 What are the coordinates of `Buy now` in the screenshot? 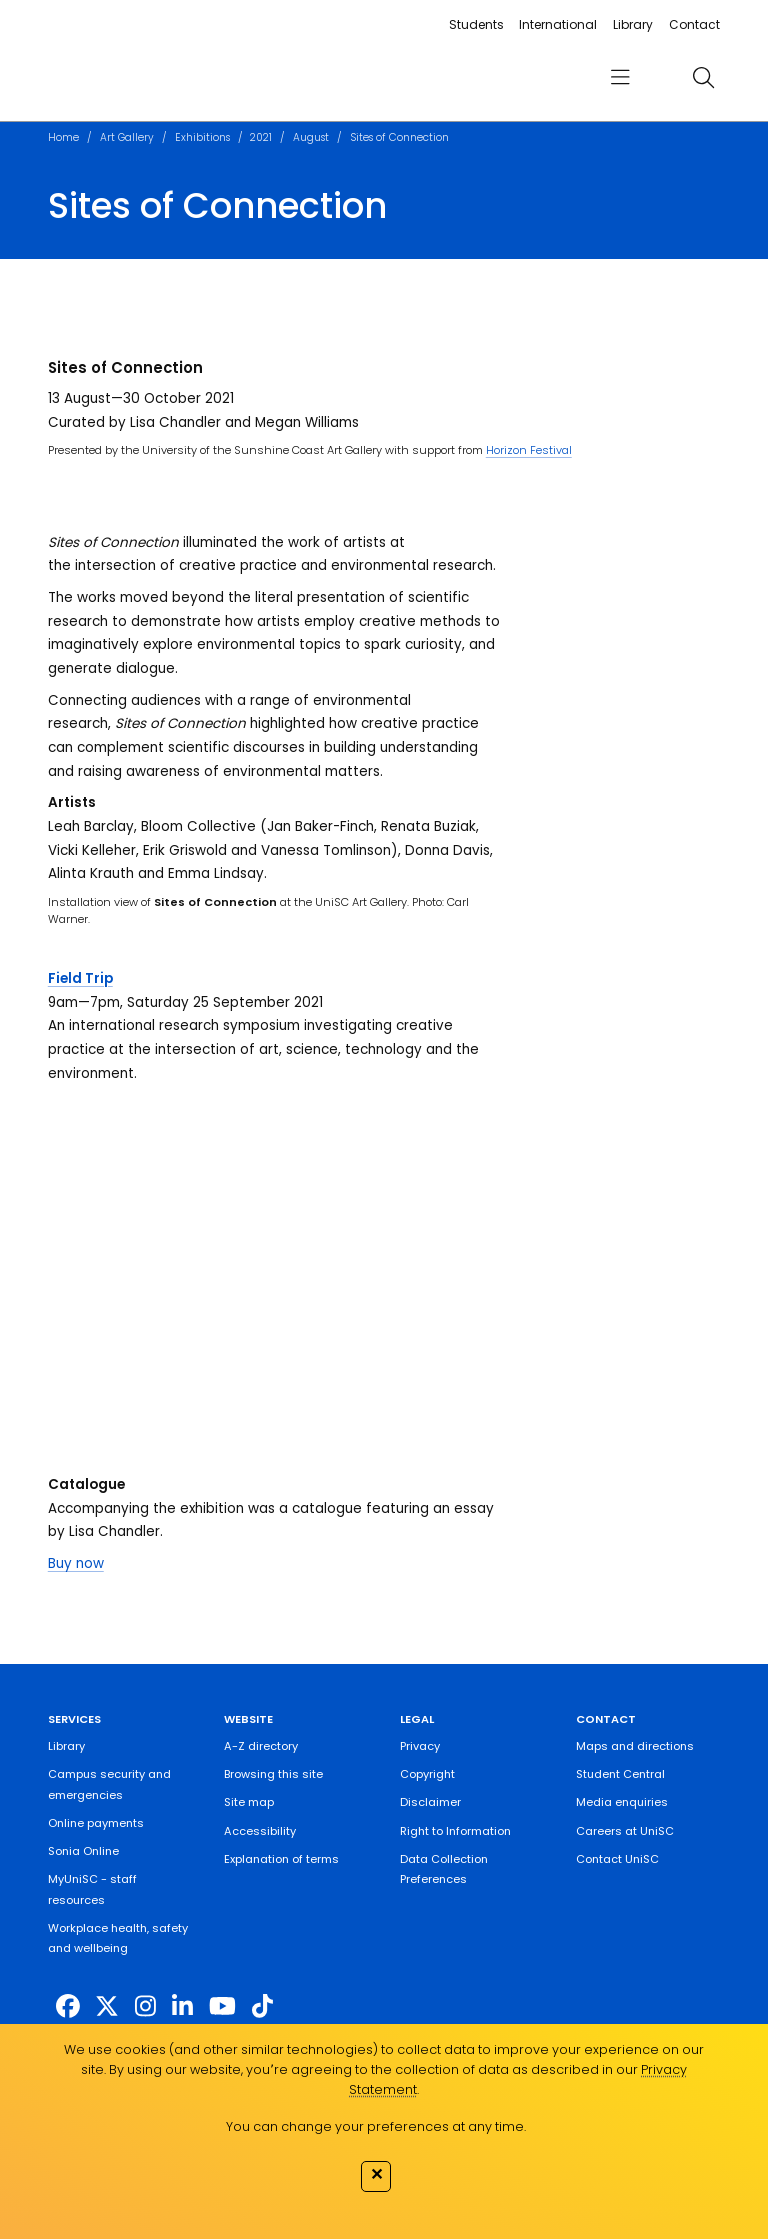 It's located at (76, 1563).